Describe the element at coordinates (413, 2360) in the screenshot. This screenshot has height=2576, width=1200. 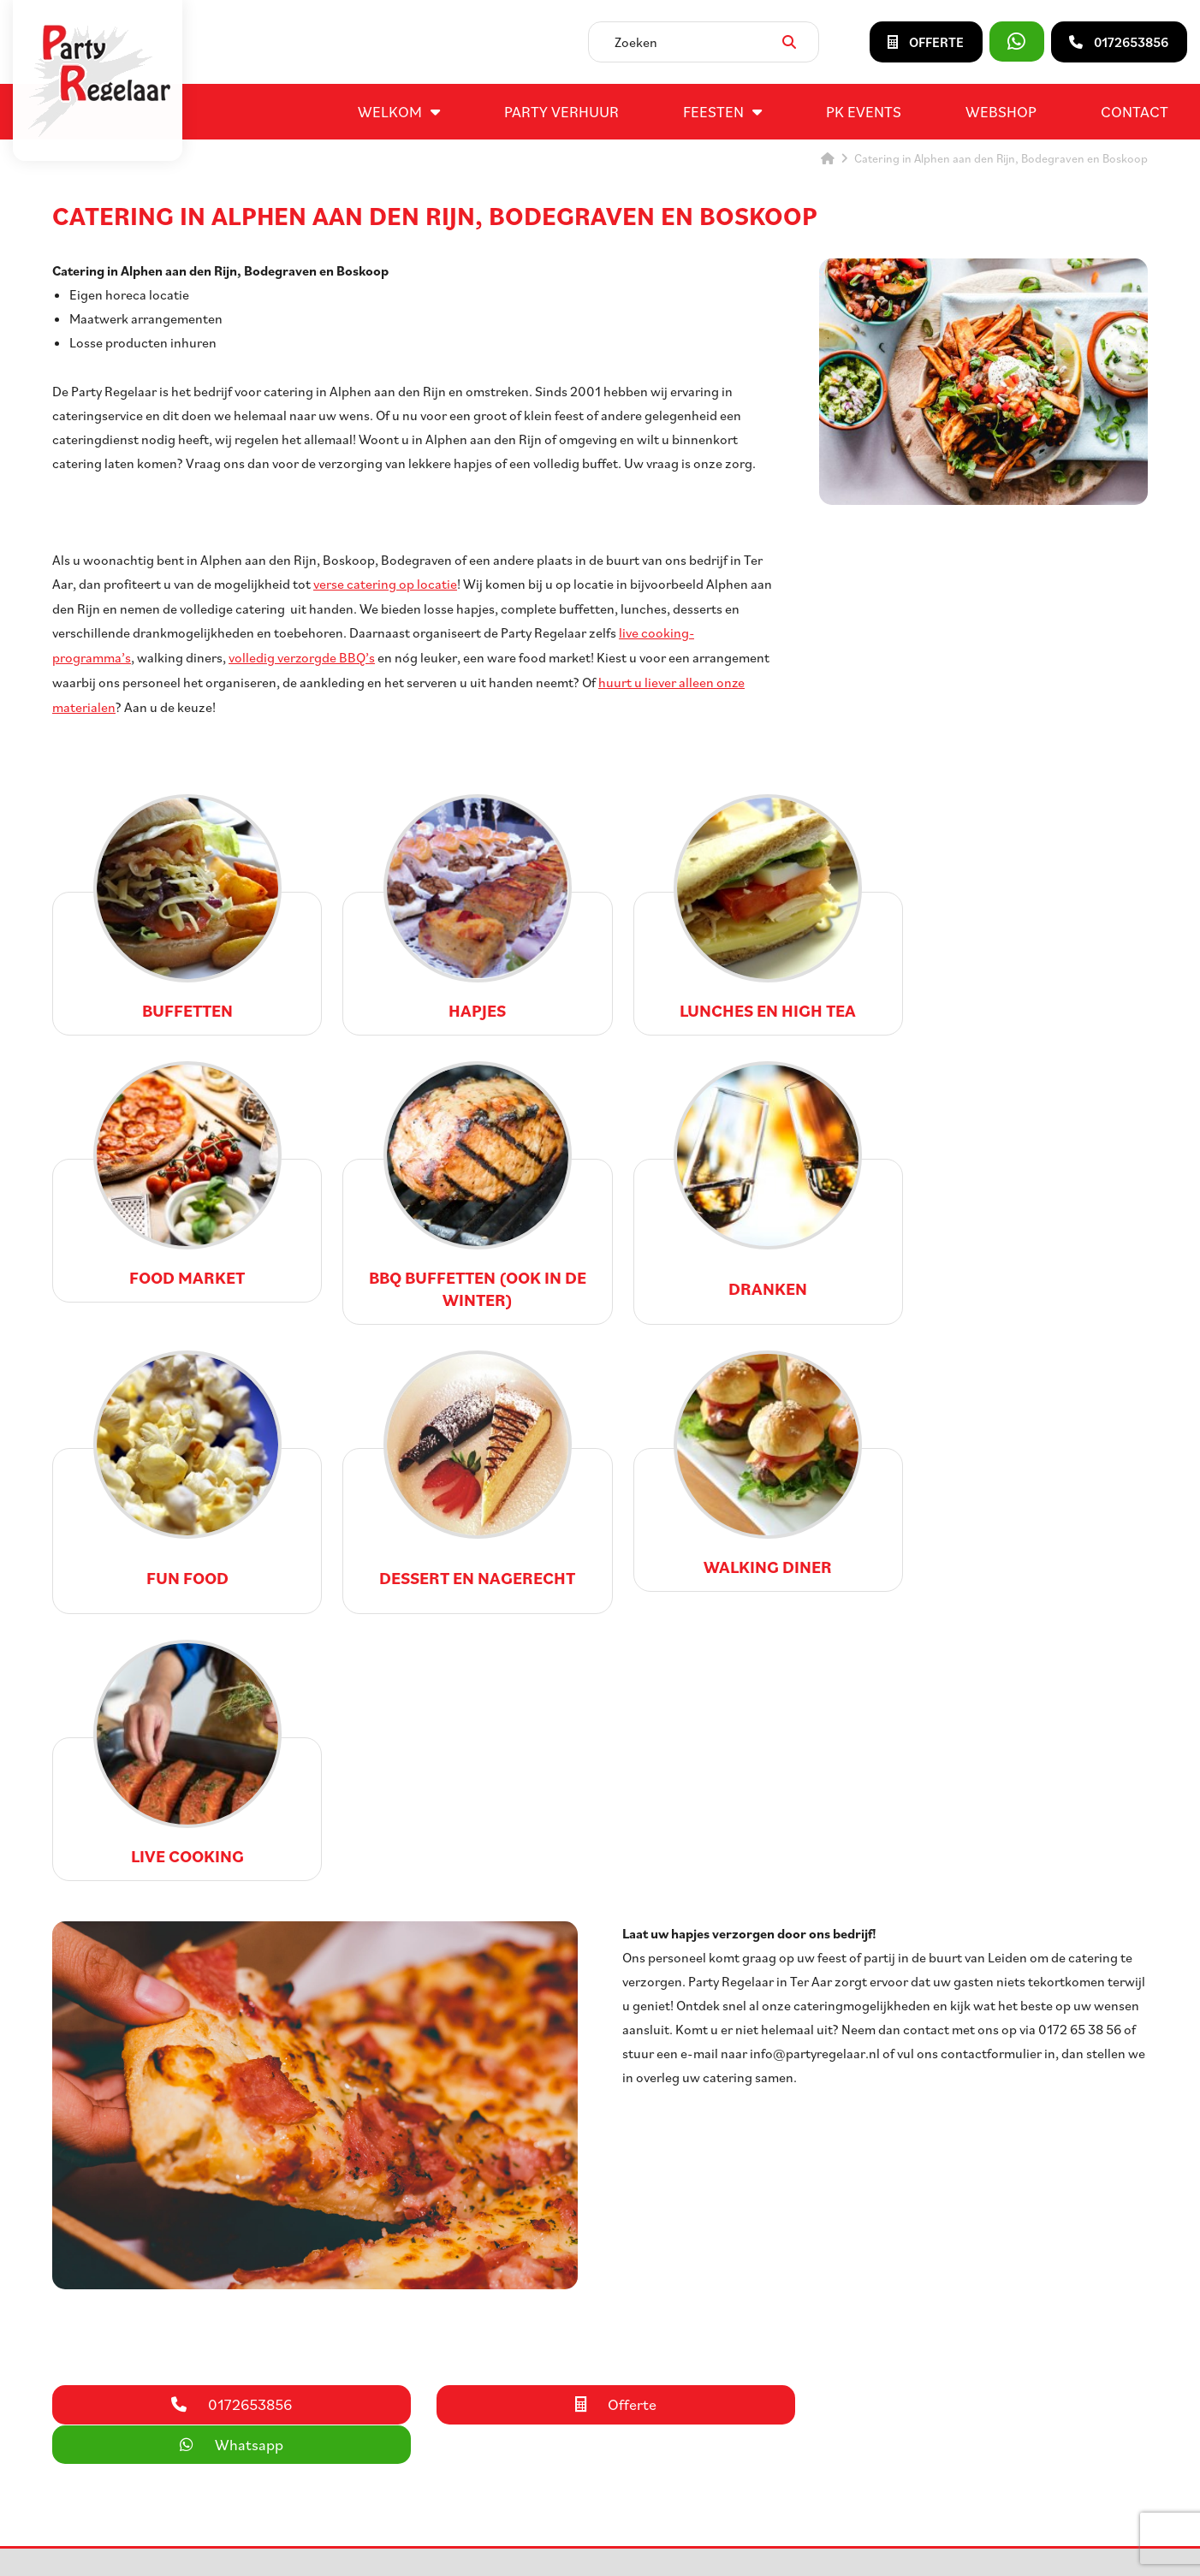
I see `Catering` at that location.